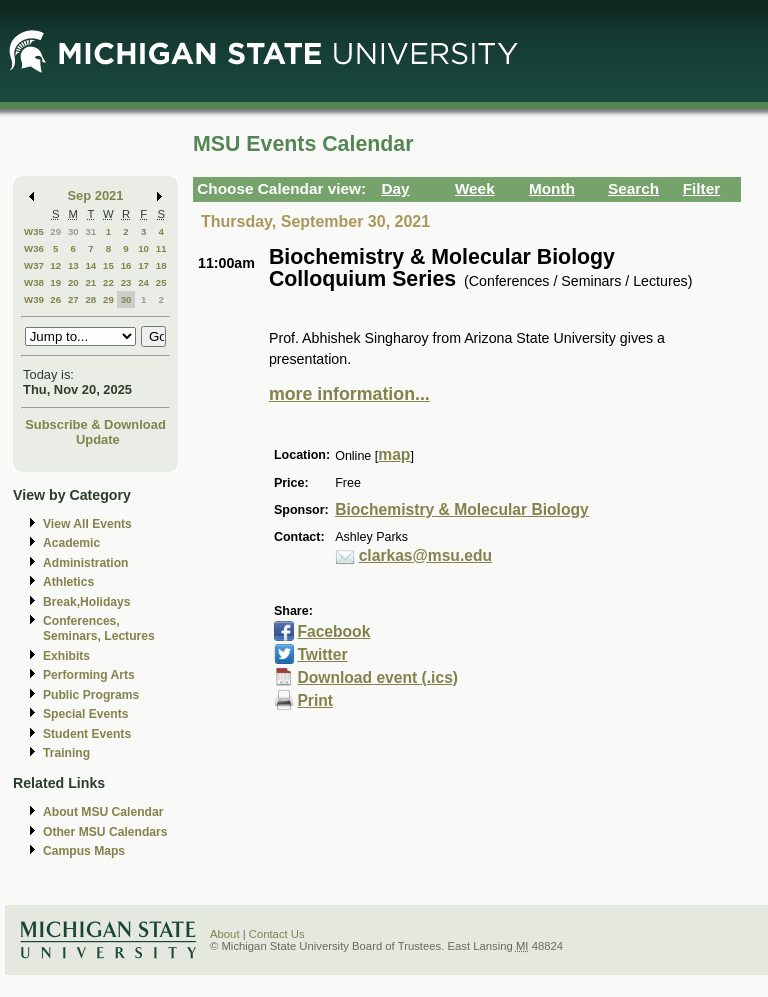 This screenshot has width=768, height=997. What do you see at coordinates (34, 248) in the screenshot?
I see `W36` at bounding box center [34, 248].